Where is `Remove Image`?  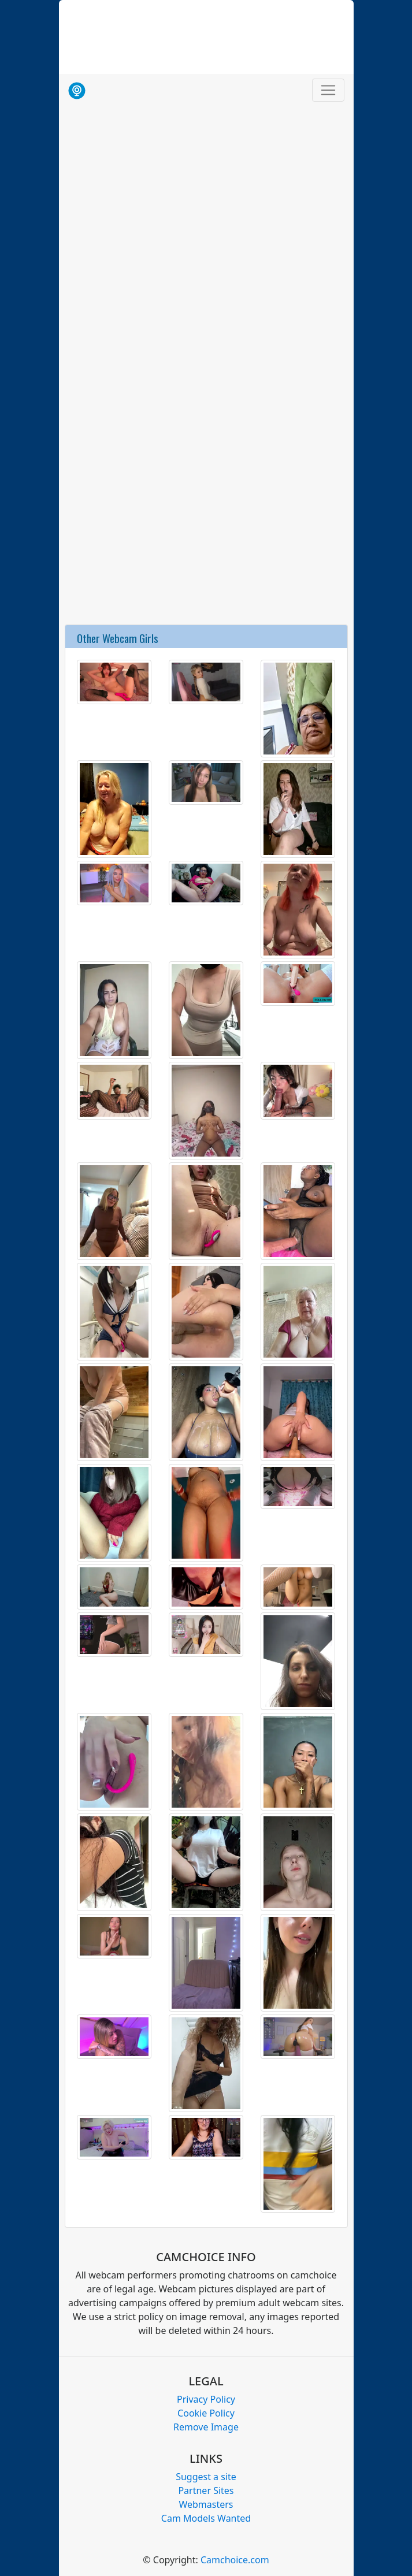
Remove Image is located at coordinates (206, 2427).